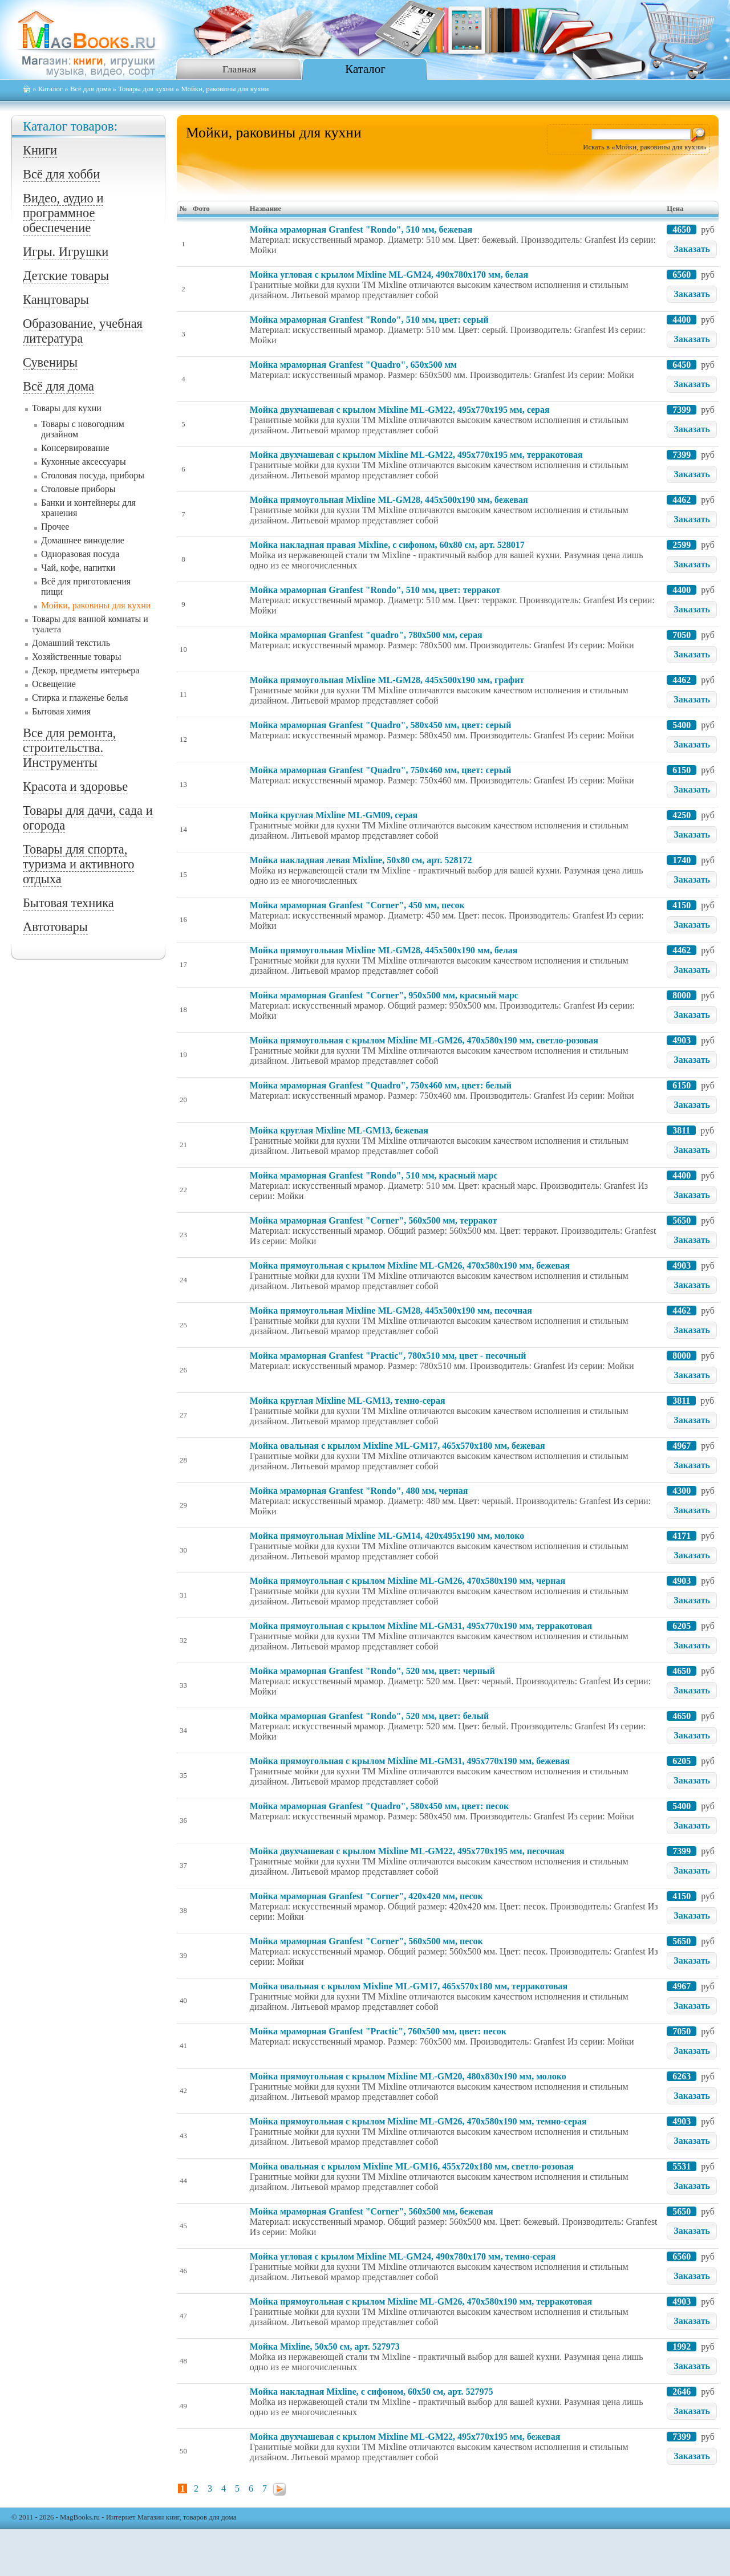 The image size is (730, 2576). What do you see at coordinates (397, 1445) in the screenshot?
I see `Мойкa овальная с крылом Mixline ML-GM17, 465x570x180 мм, бежевая` at bounding box center [397, 1445].